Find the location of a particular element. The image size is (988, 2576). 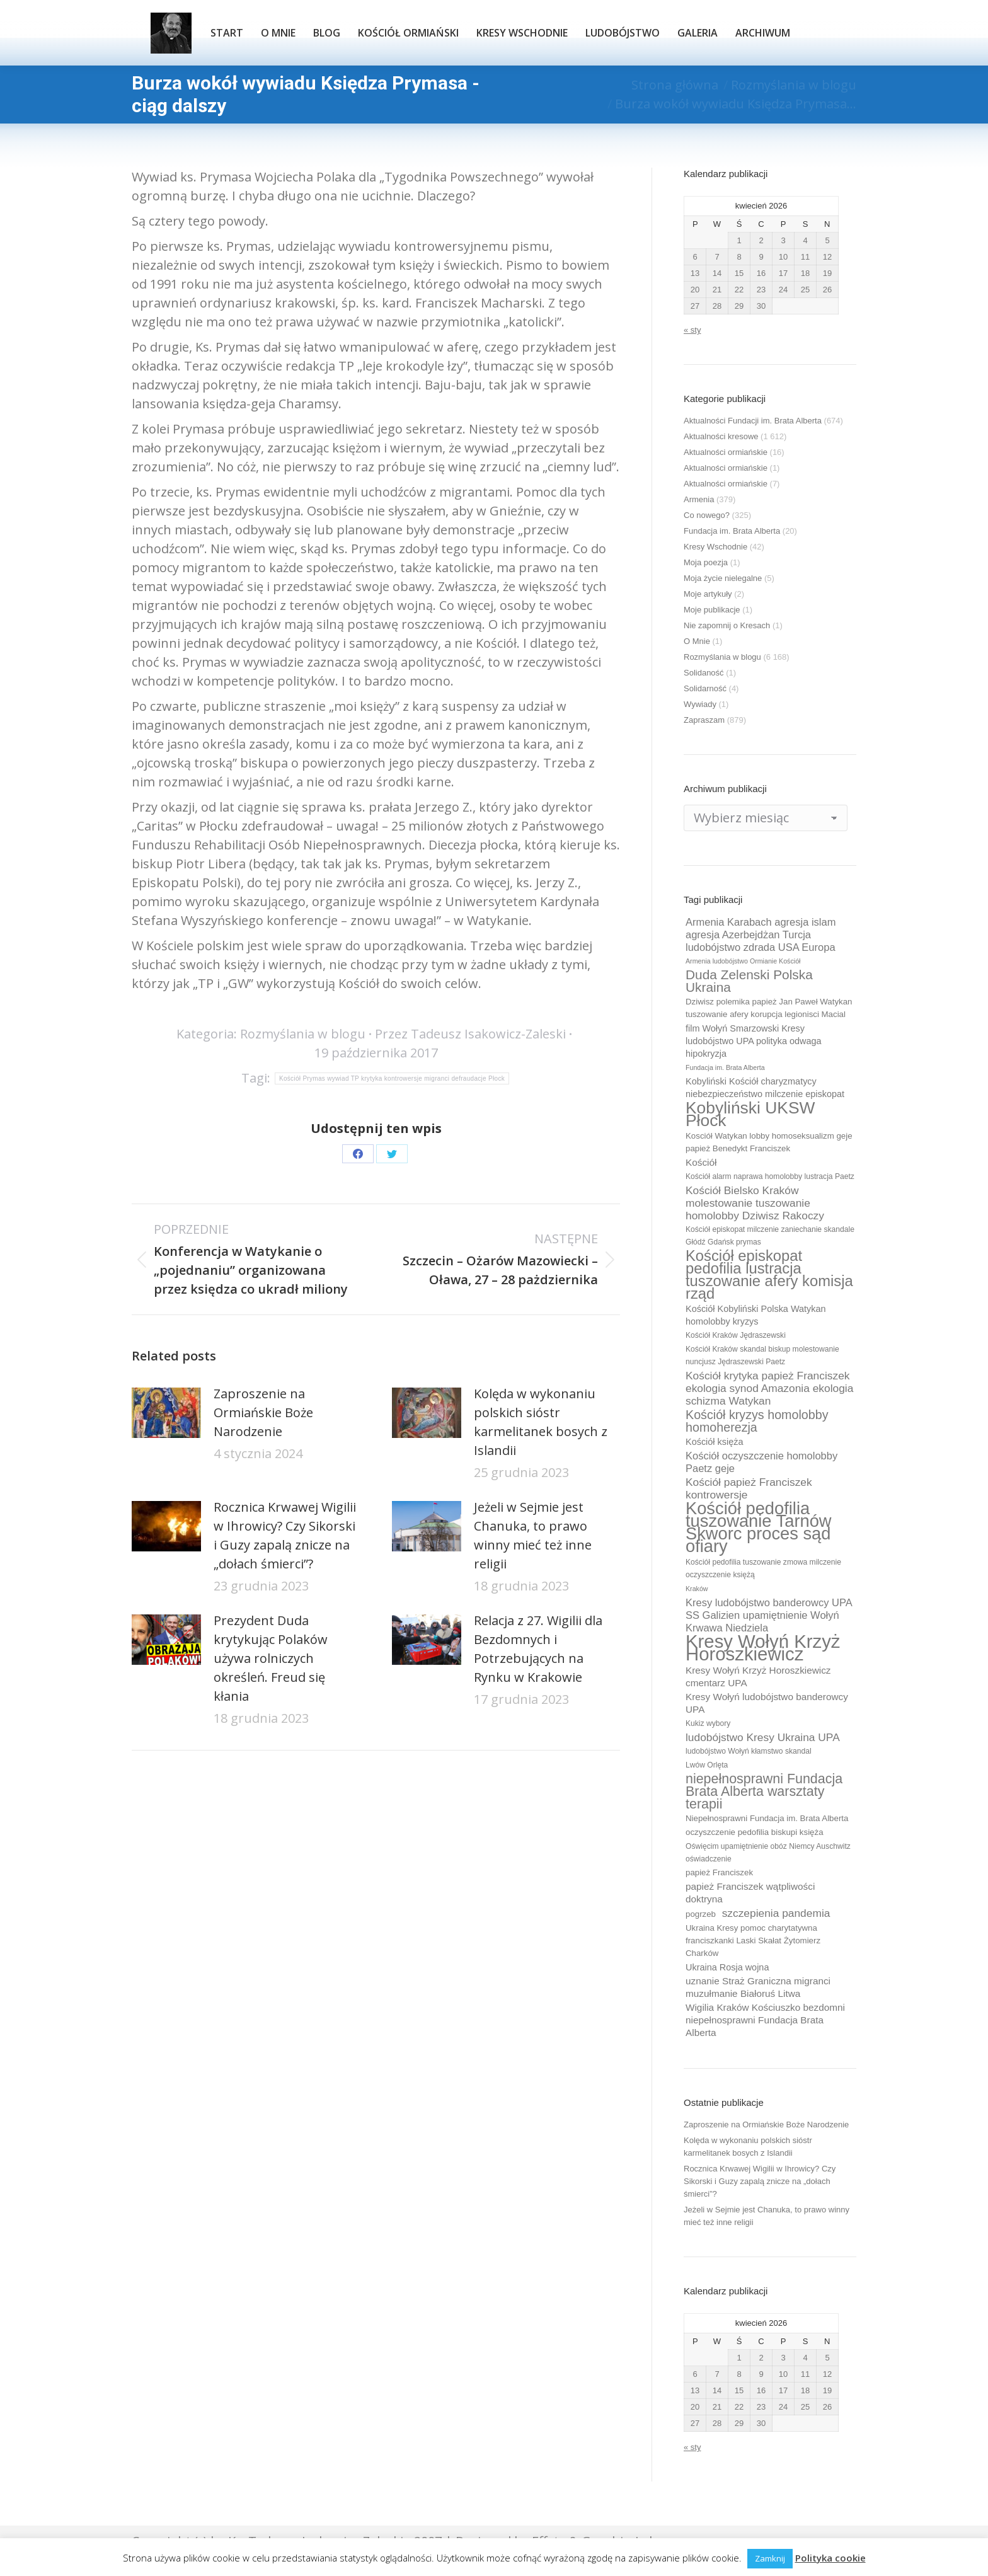

Aktualności Fundacji im. Brata Alberta is located at coordinates (753, 420).